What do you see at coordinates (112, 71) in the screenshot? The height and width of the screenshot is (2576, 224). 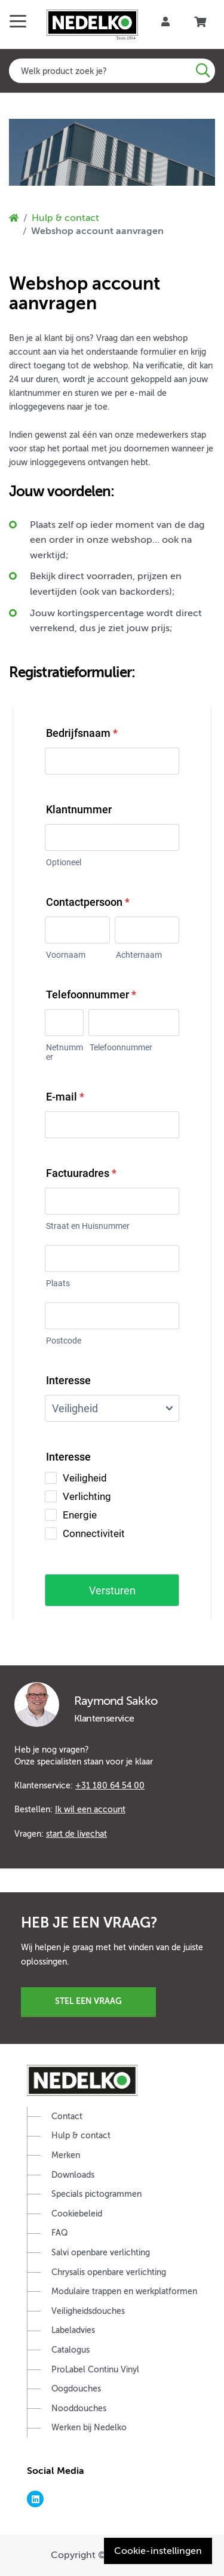 I see `[textbox]` at bounding box center [112, 71].